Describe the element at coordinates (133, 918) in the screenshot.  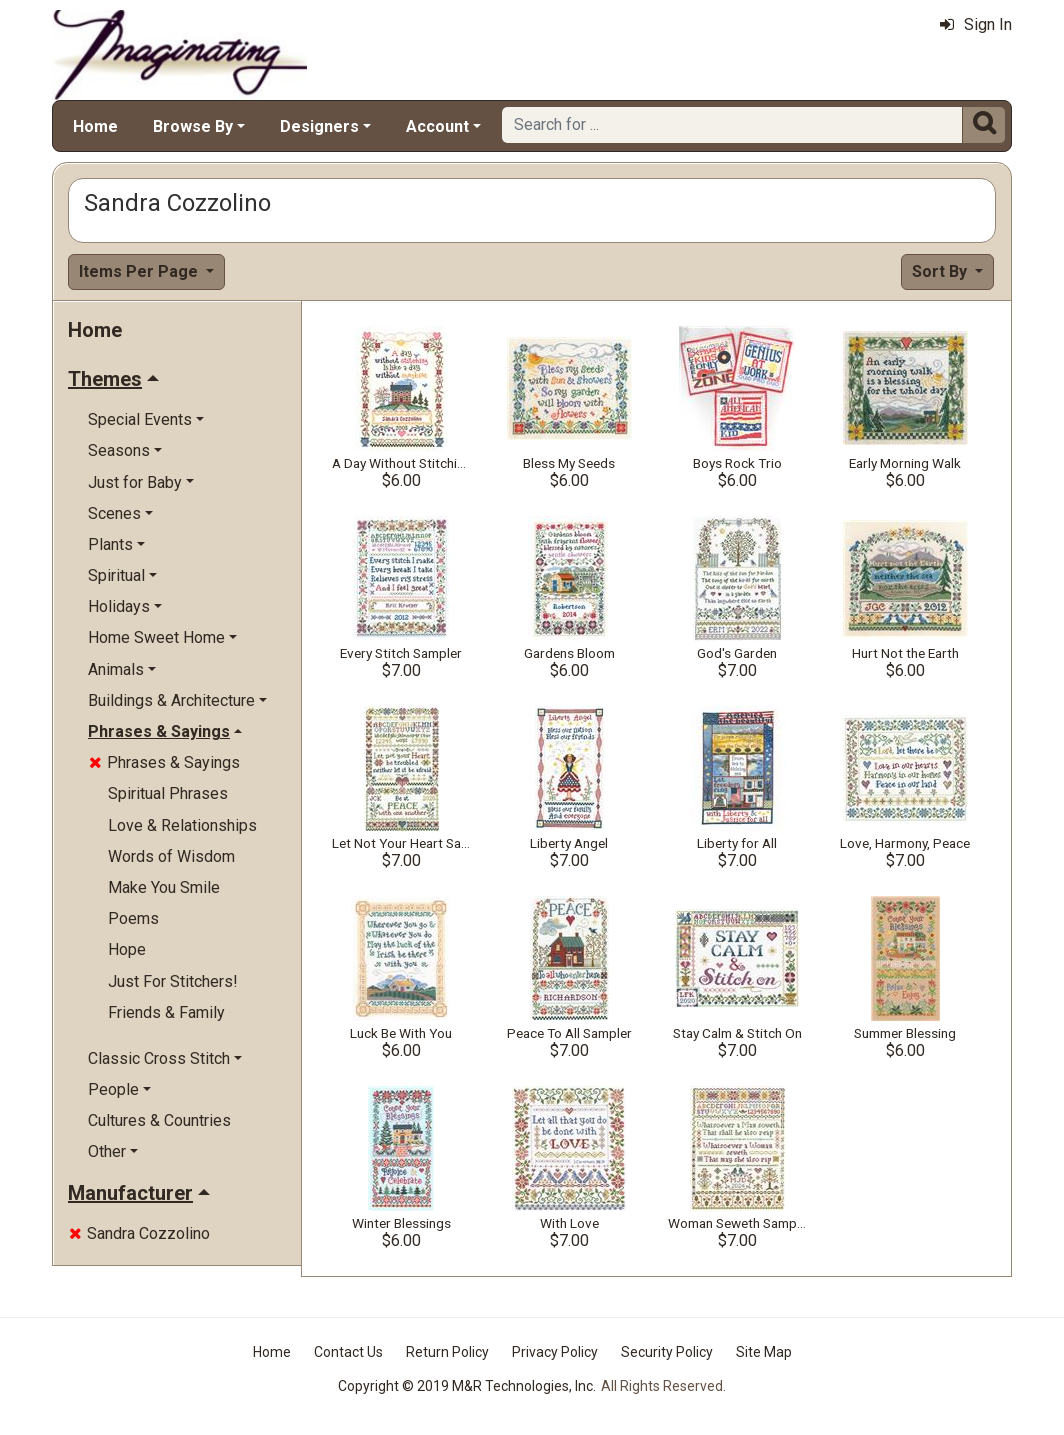
I see `Poems` at that location.